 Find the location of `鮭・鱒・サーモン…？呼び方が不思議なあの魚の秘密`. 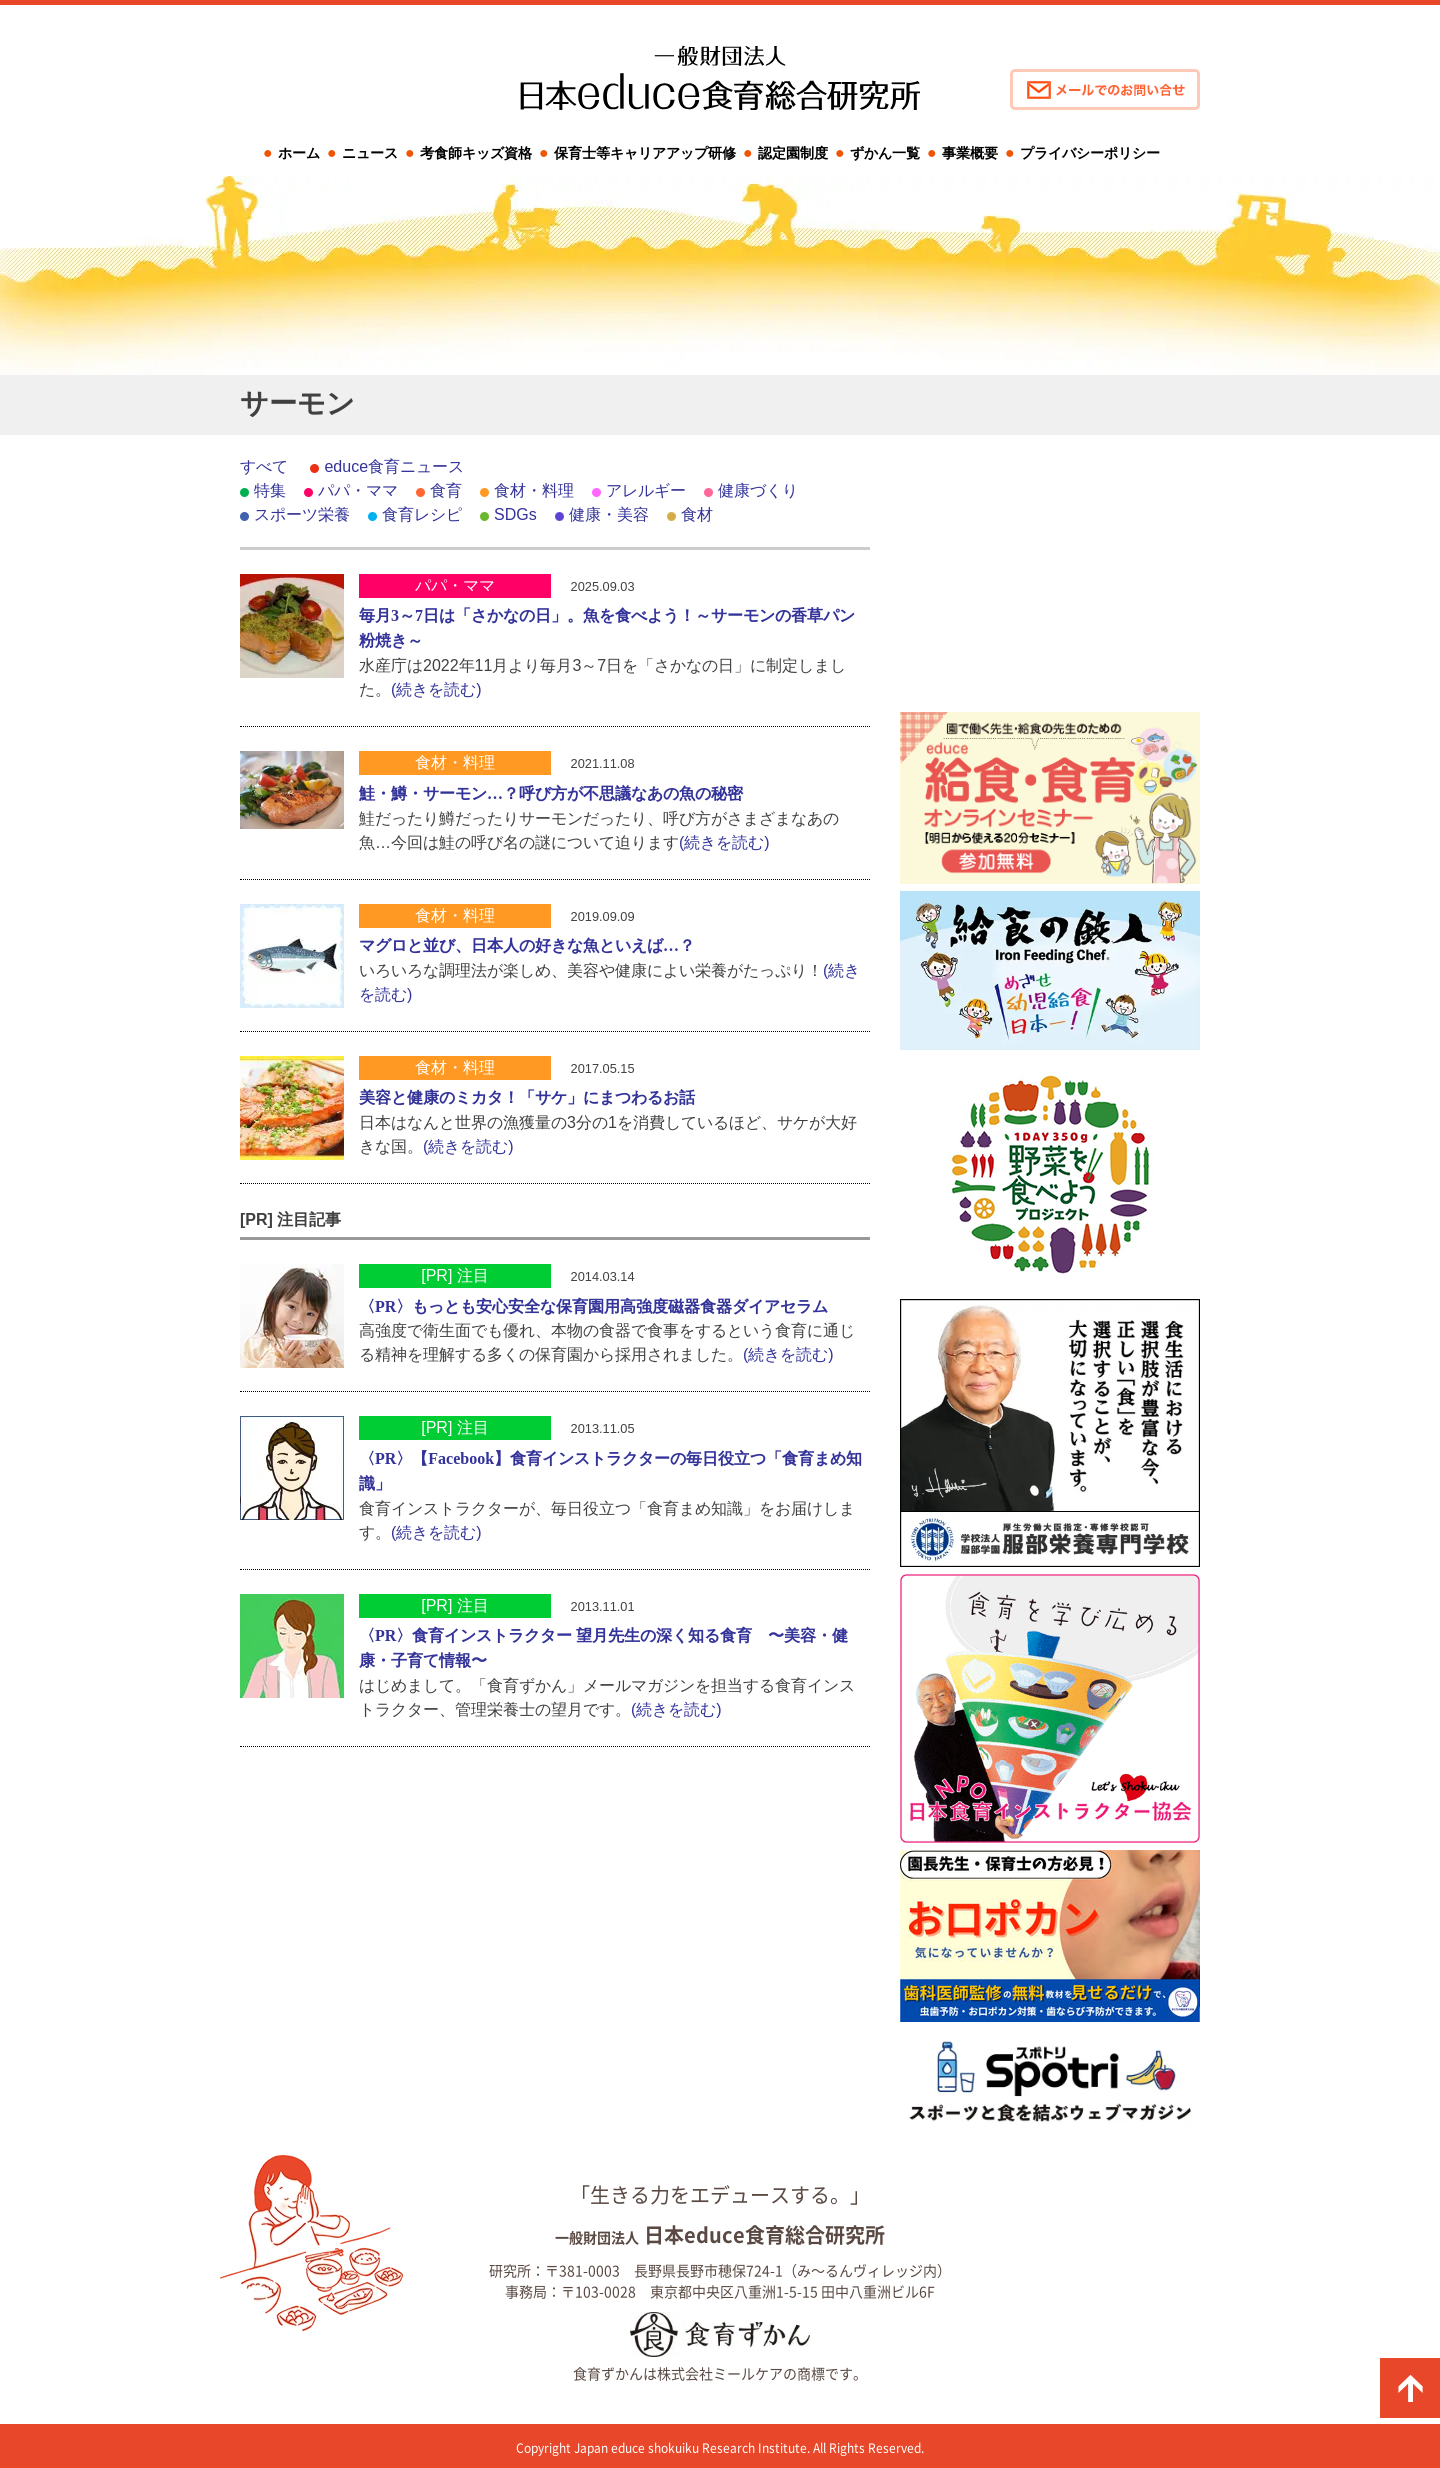

鮭・鱒・サーモン…？呼び方が不思議なあの魚の秘密 is located at coordinates (551, 793).